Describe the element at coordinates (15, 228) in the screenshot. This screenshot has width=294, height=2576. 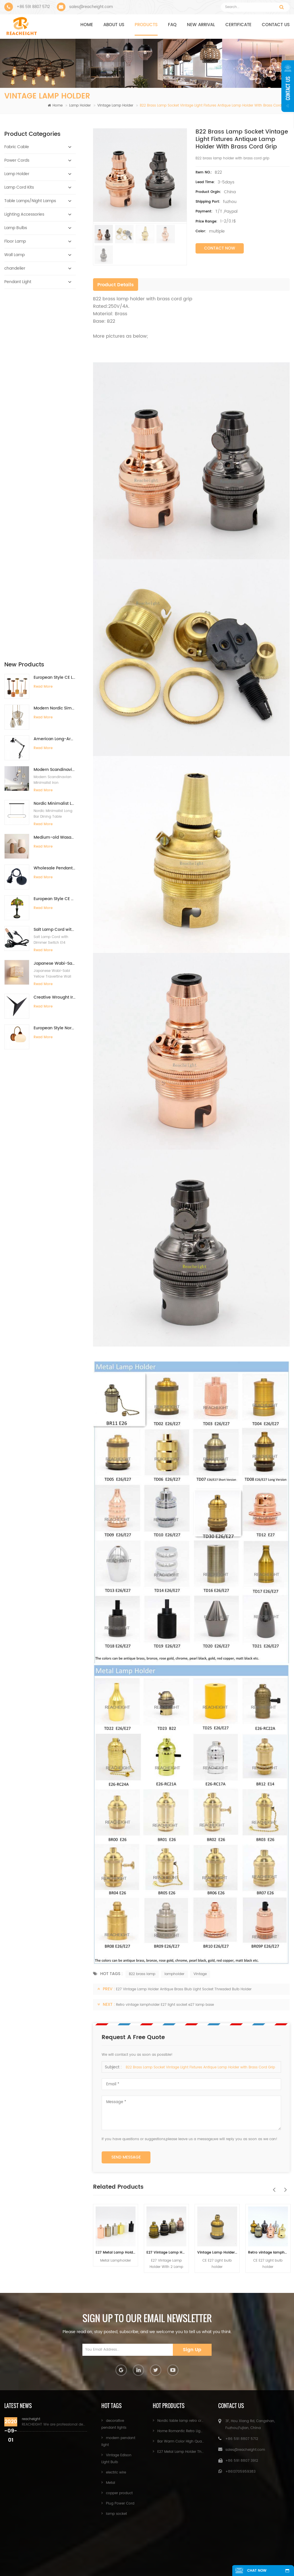
I see `Lamp Bulbs` at that location.